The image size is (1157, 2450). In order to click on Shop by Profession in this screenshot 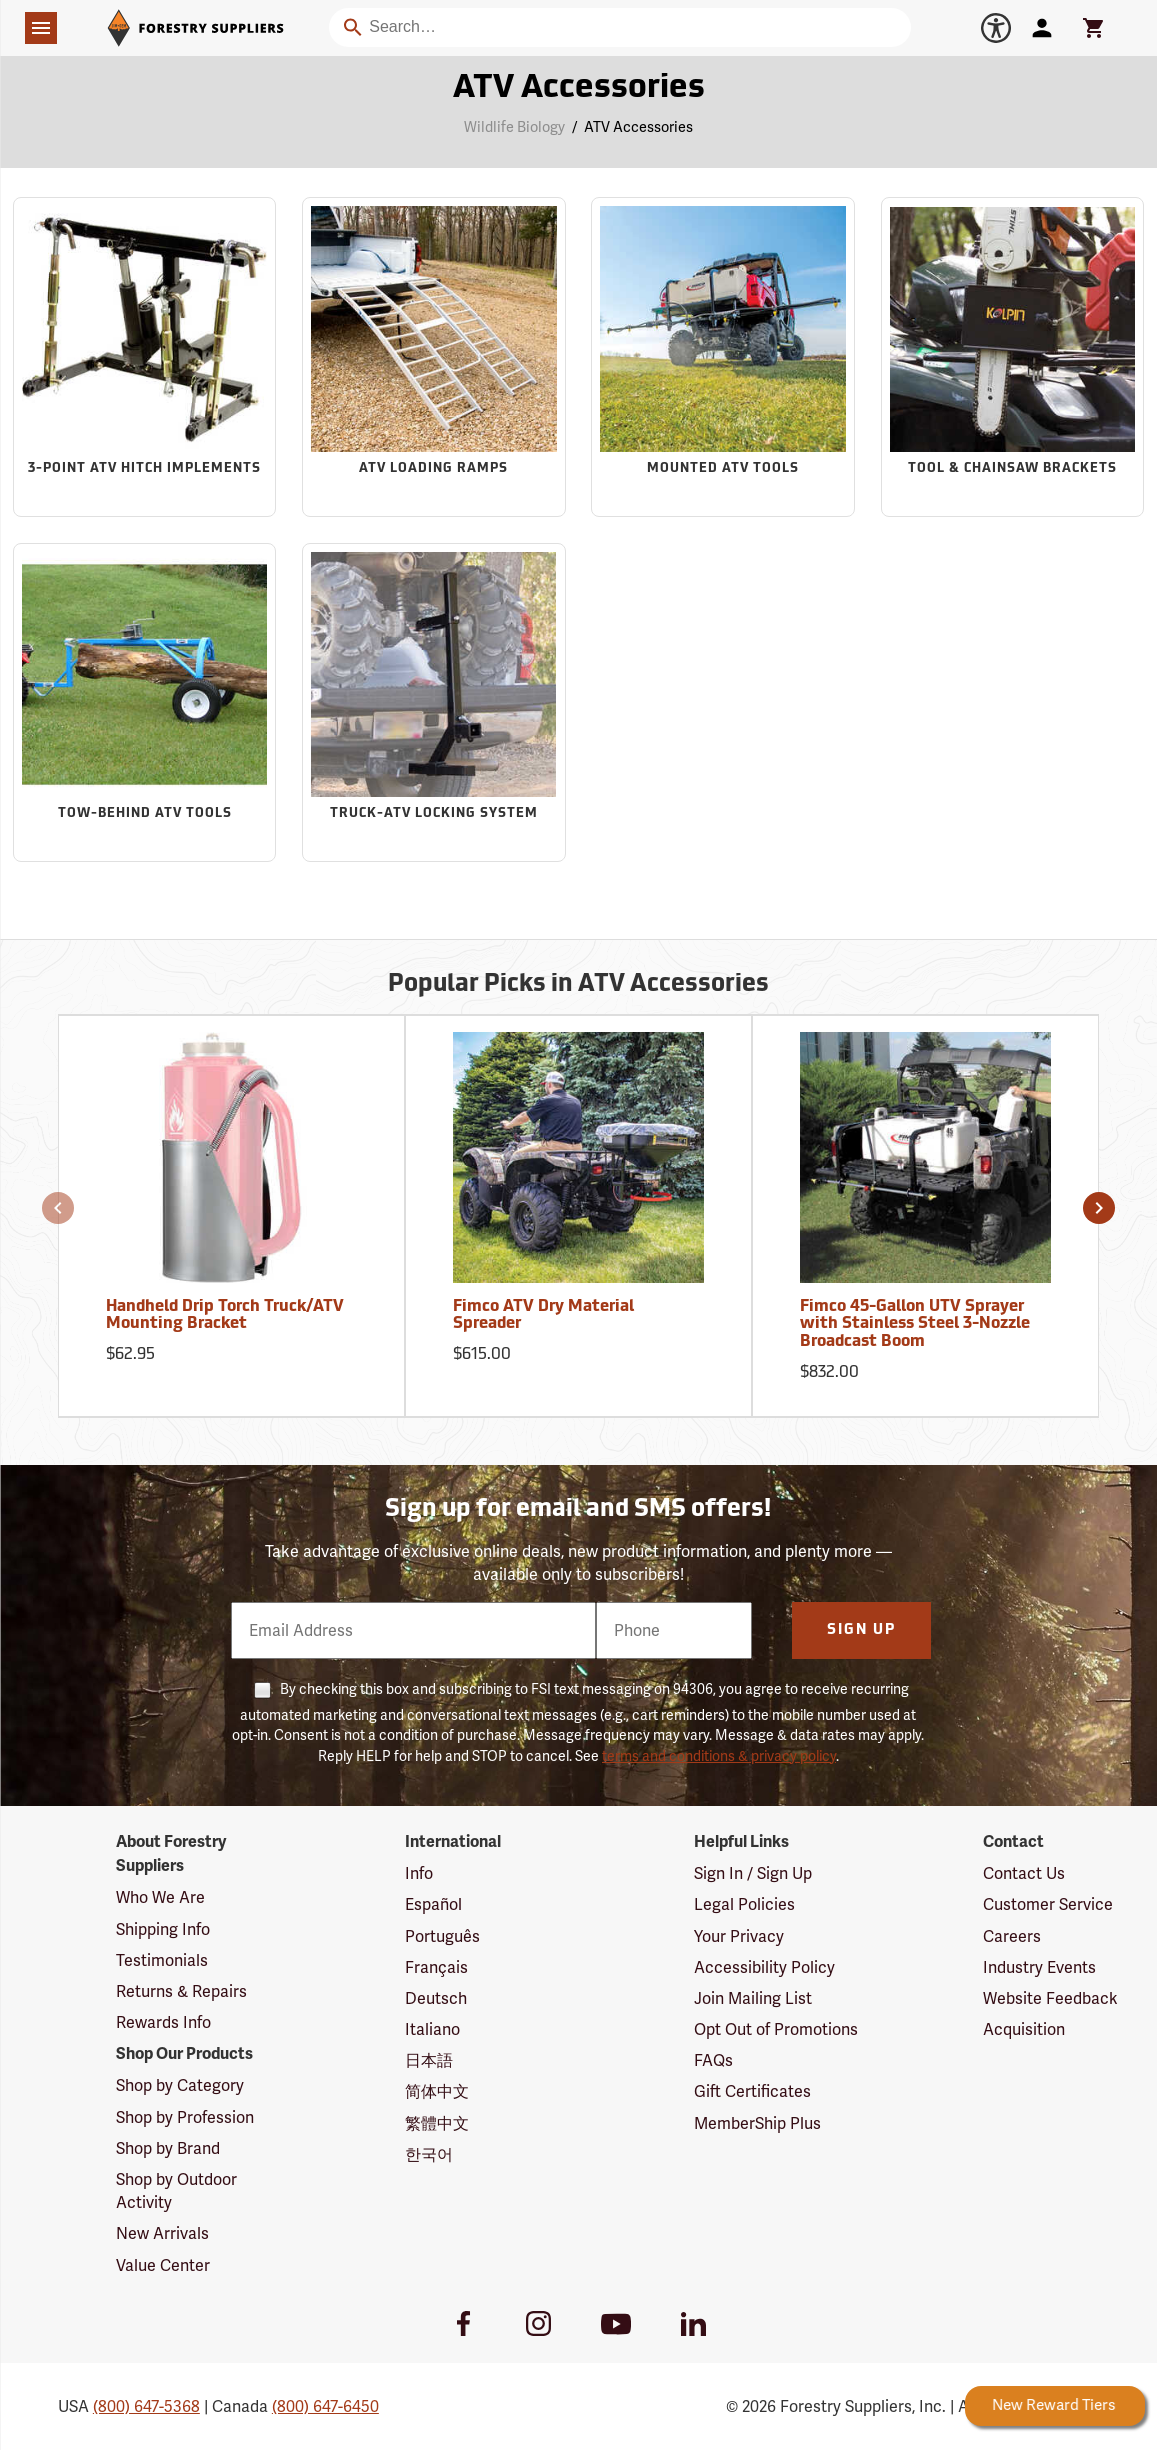, I will do `click(185, 2117)`.